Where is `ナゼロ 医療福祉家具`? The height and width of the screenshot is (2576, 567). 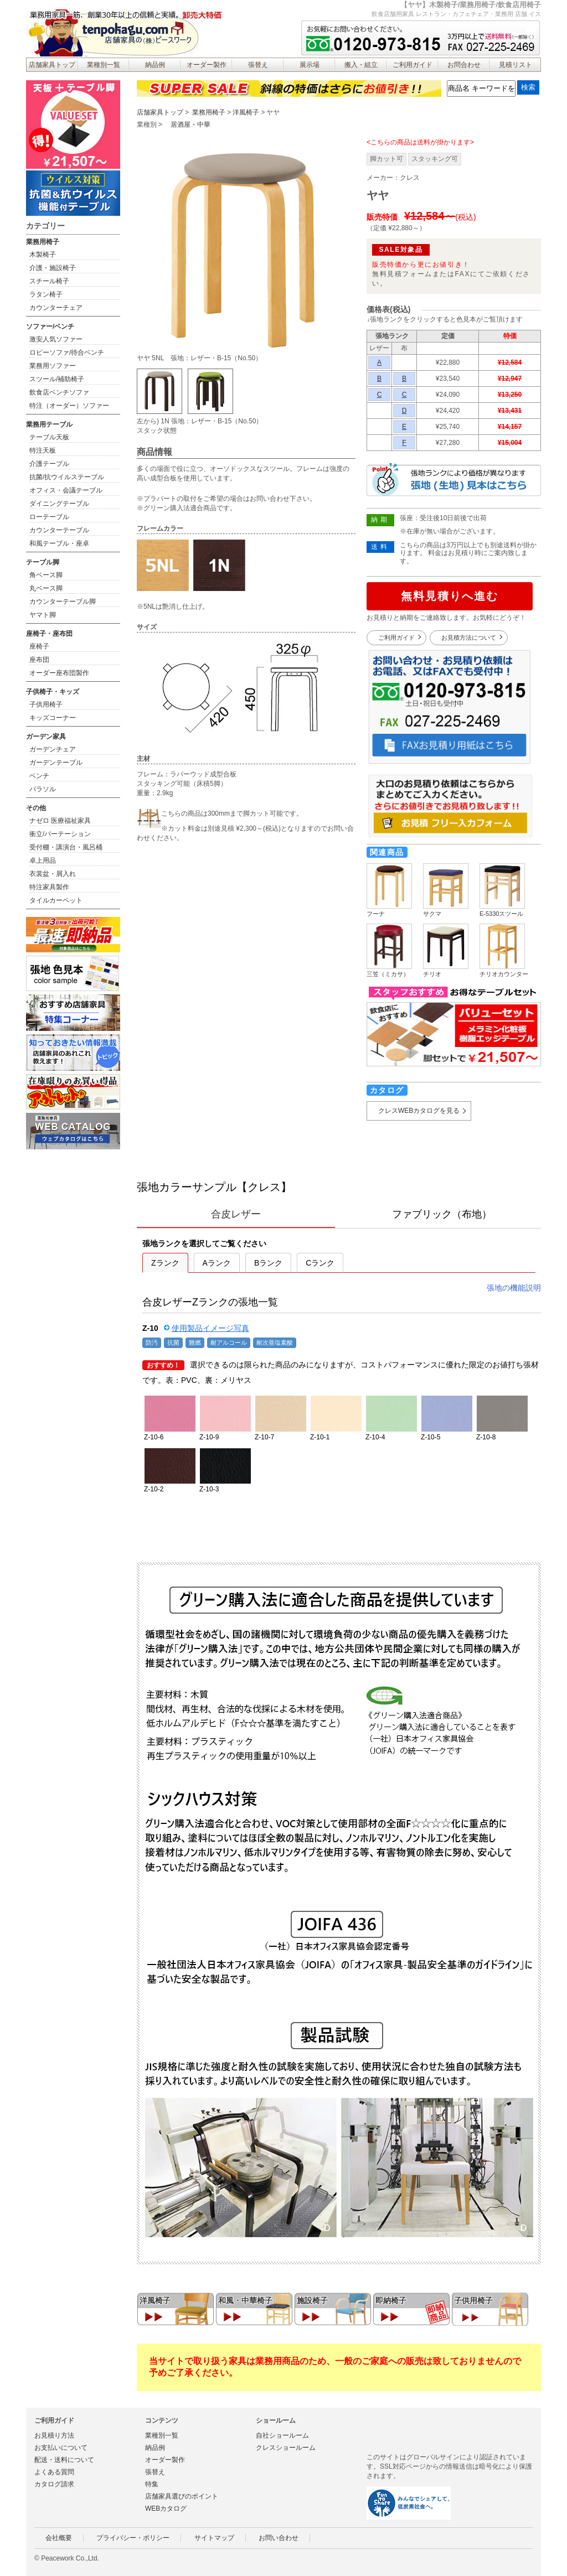
ナゼロ 医療福祉家具 is located at coordinates (60, 821).